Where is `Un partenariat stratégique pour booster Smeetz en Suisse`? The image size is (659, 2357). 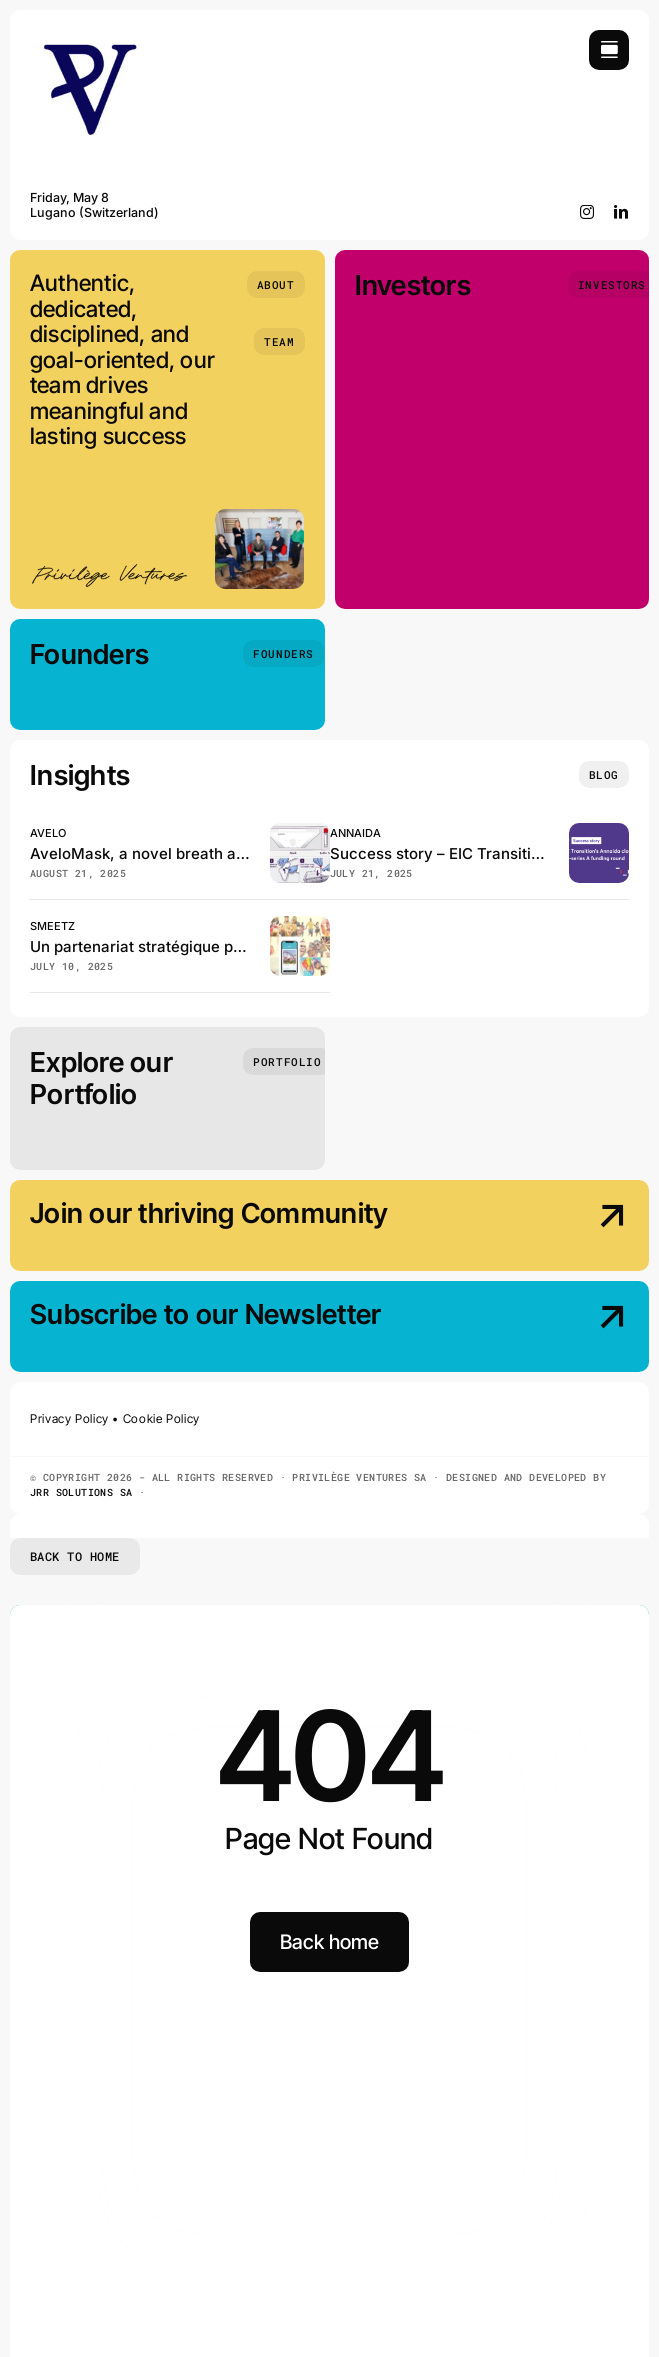
Un partenariat stratégique pour booster Smeetz en Suisse is located at coordinates (239, 946).